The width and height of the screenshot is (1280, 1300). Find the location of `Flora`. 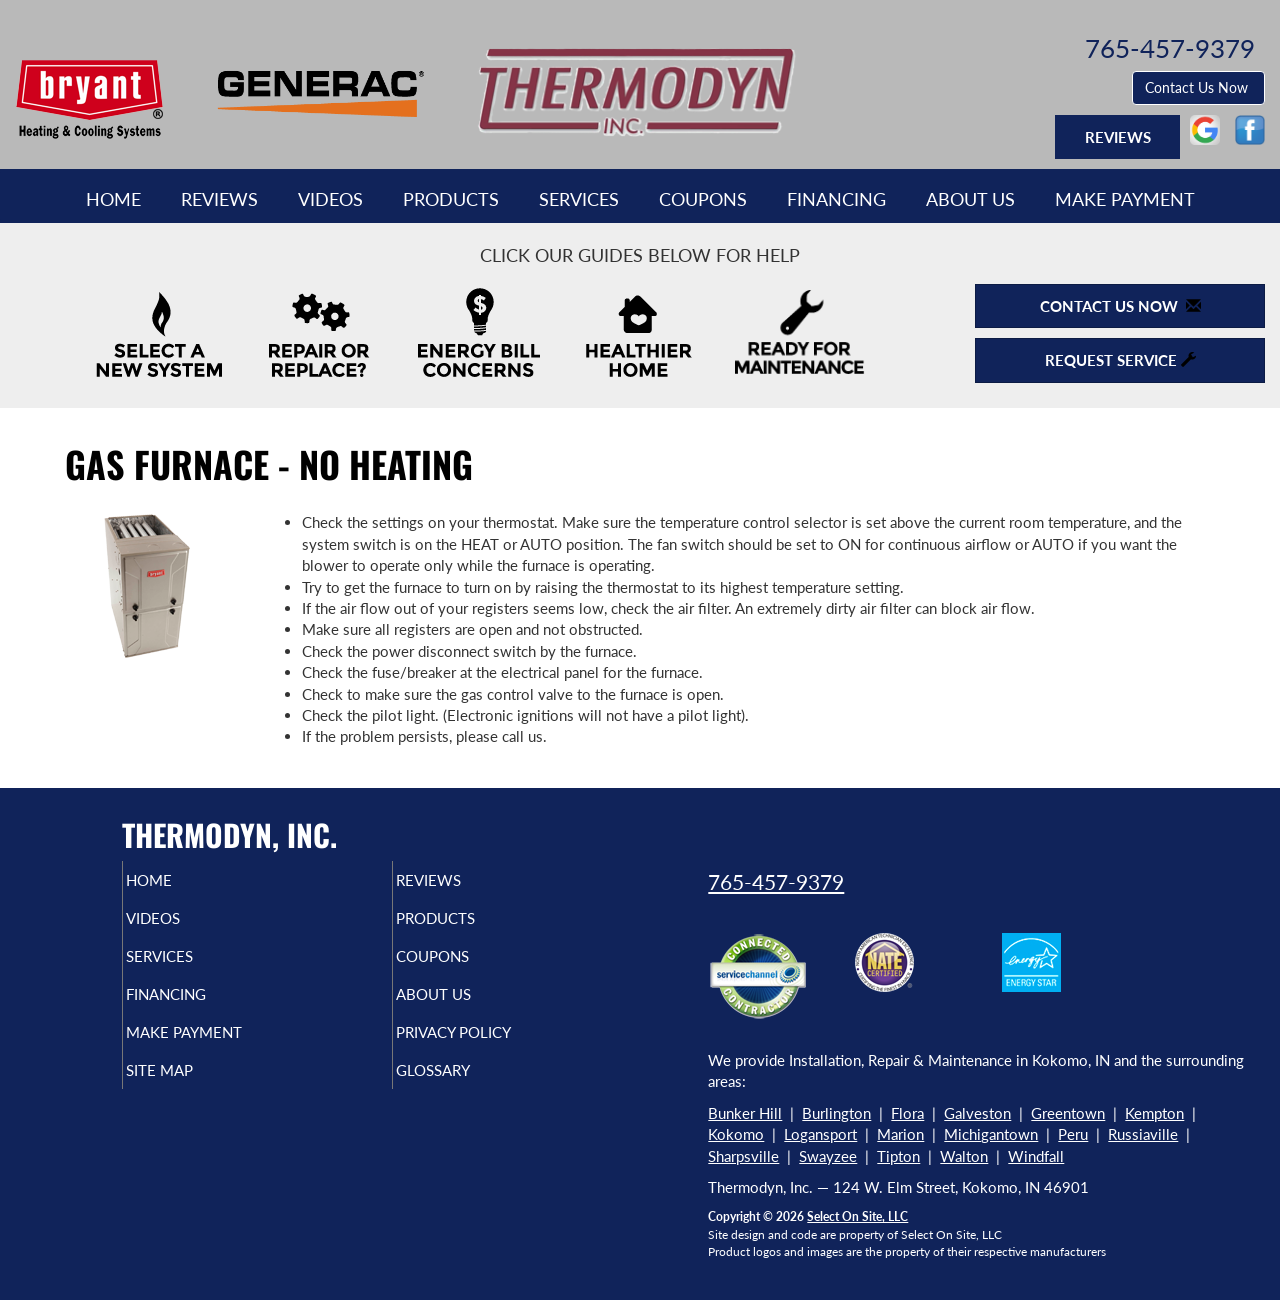

Flora is located at coordinates (907, 1113).